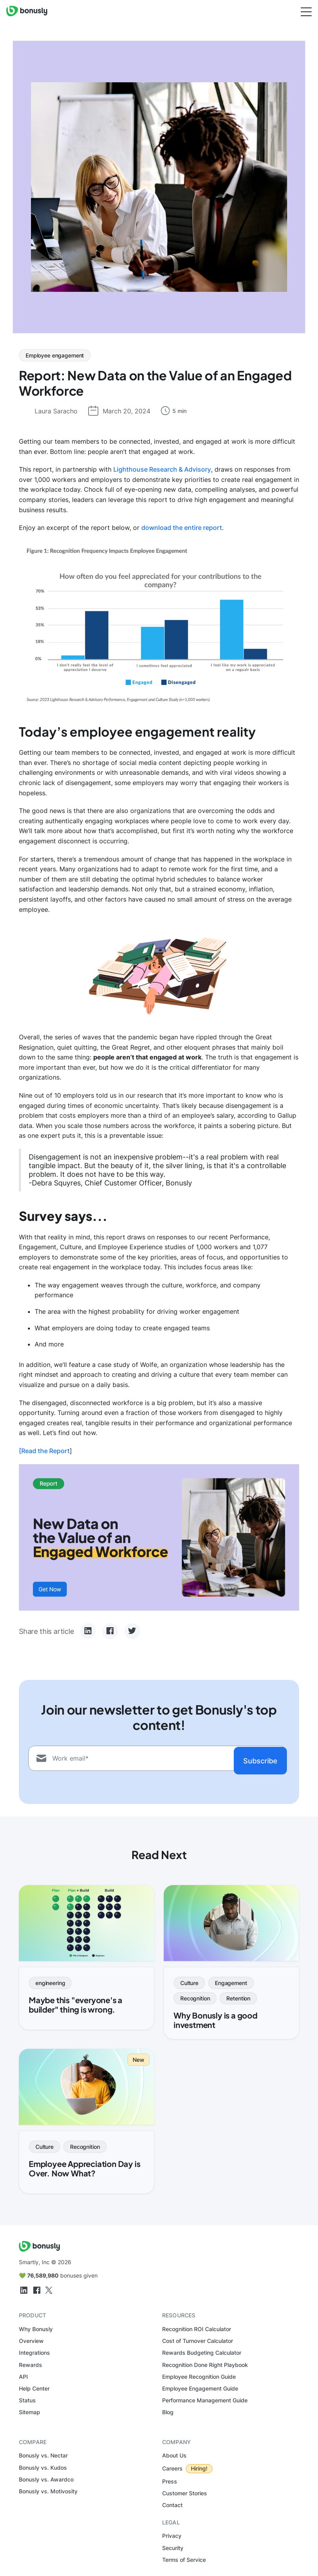 Image resolution: width=318 pixels, height=2576 pixels. I want to click on Lighthouse Research & Advisory, so click(162, 469).